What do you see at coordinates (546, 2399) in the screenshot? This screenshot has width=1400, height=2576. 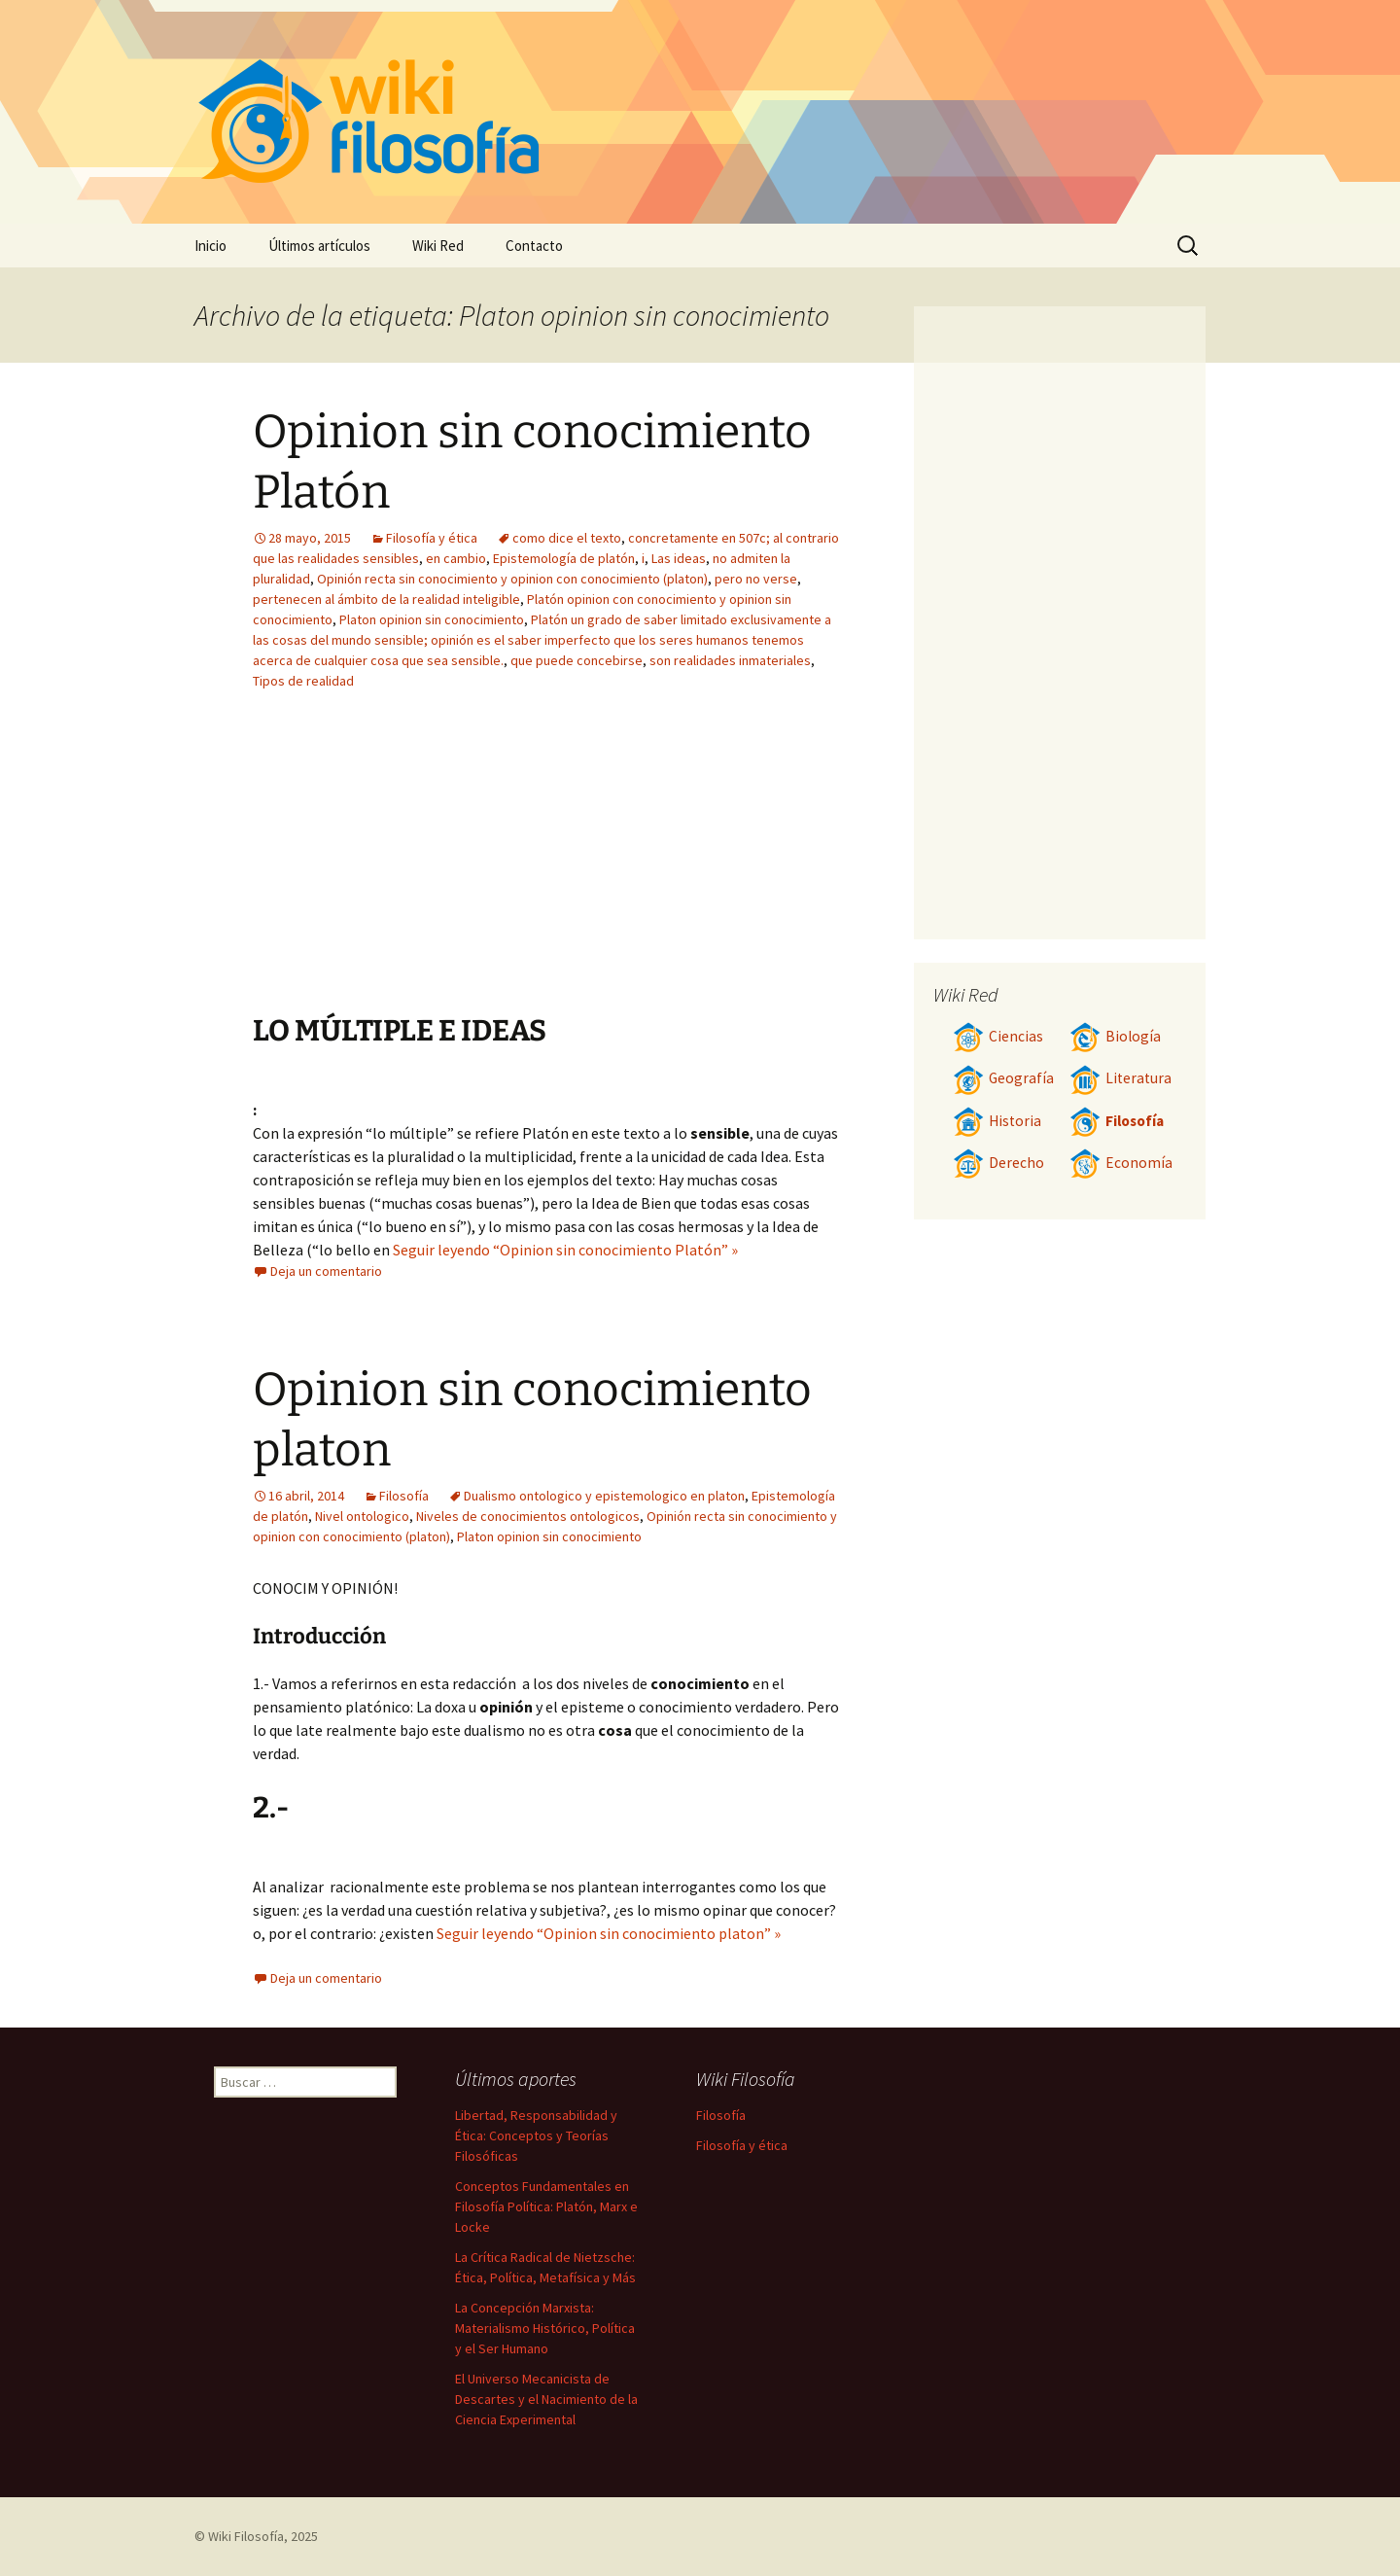 I see `El Universo Mecanicista de Descartes y el Nacimiento de la Ciencia Experimental` at bounding box center [546, 2399].